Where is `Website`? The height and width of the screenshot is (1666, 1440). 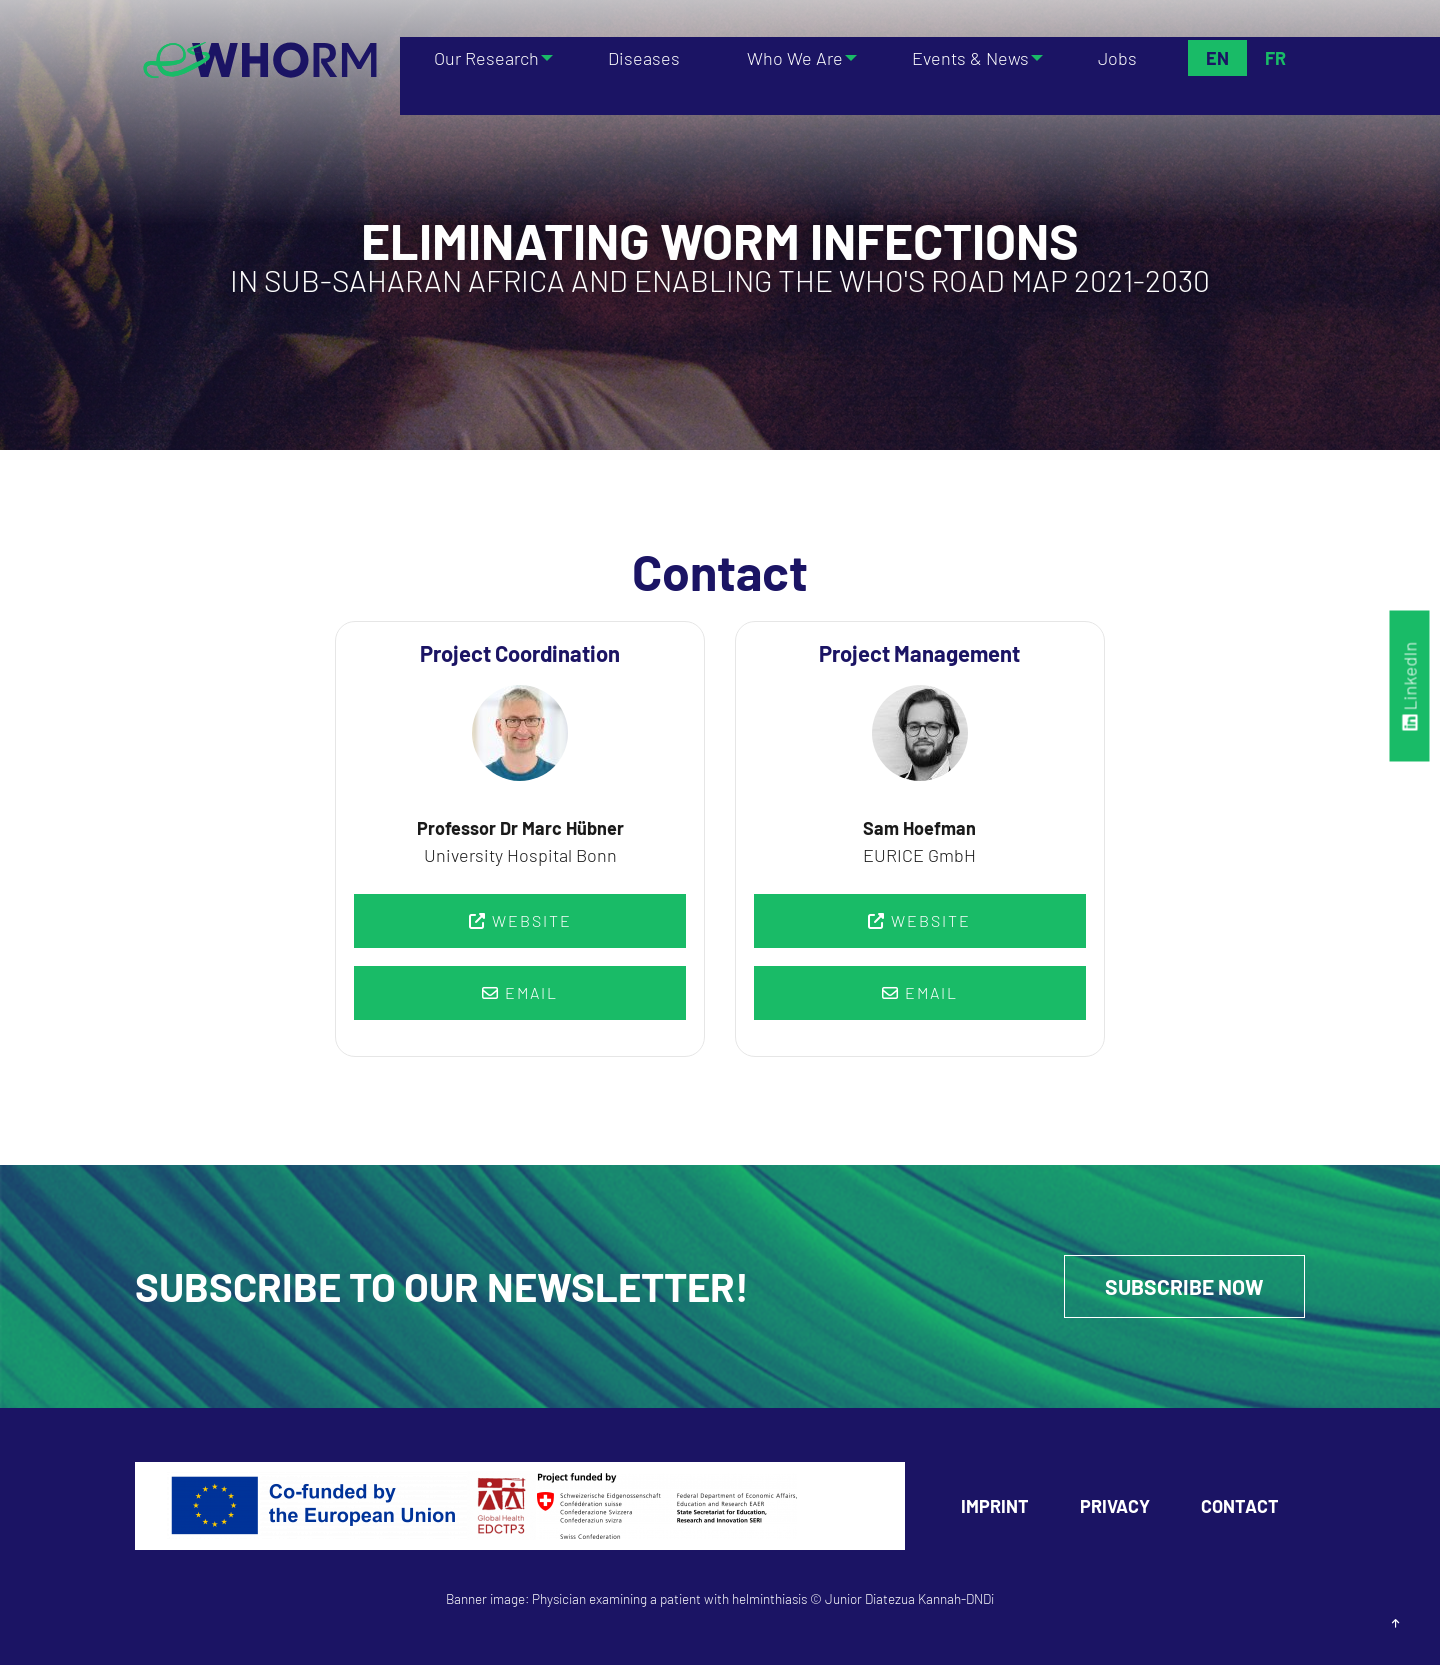 Website is located at coordinates (520, 920).